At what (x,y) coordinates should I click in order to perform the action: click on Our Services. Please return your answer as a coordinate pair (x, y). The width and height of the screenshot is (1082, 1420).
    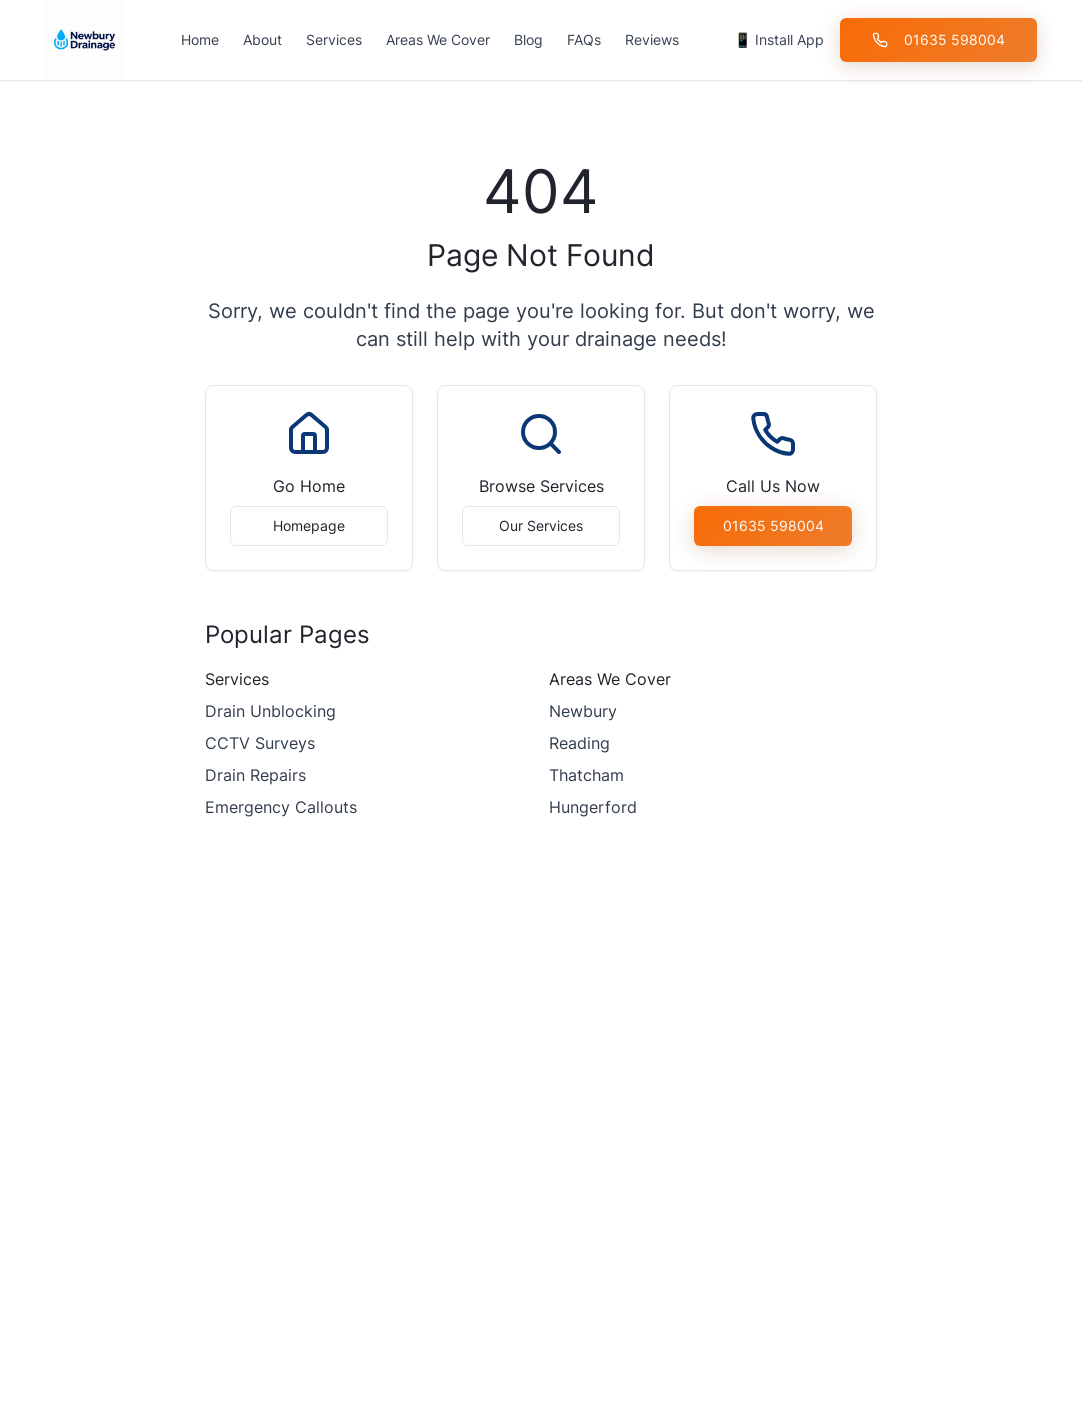
    Looking at the image, I should click on (541, 525).